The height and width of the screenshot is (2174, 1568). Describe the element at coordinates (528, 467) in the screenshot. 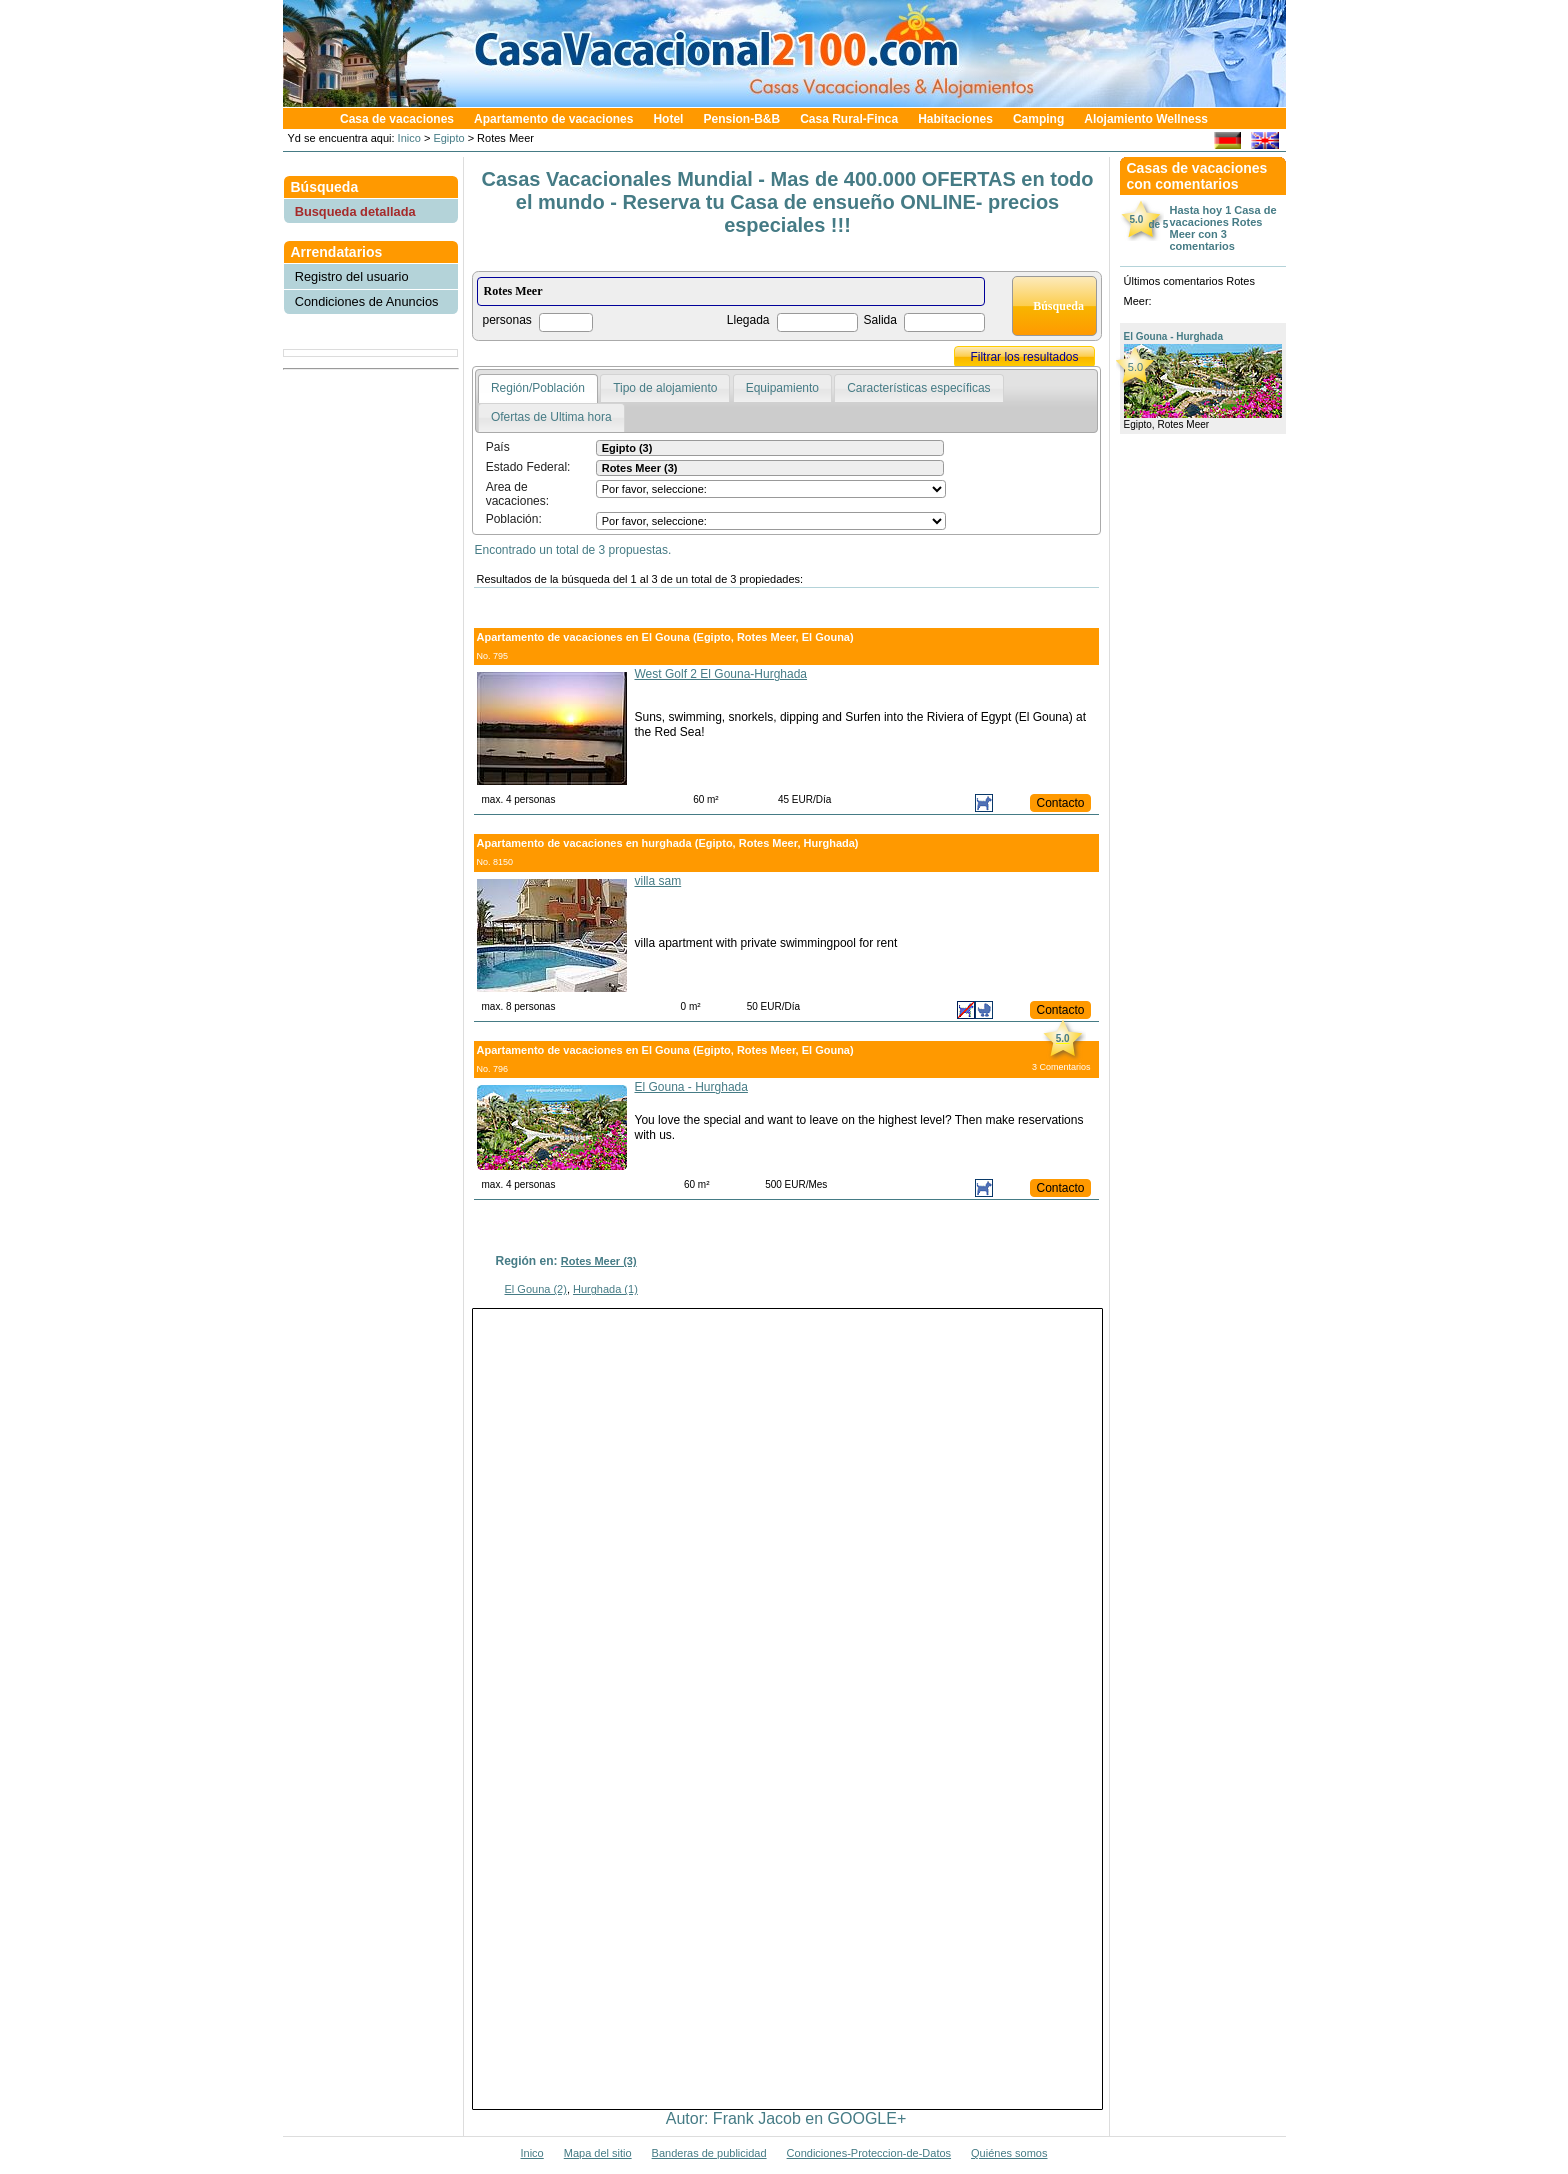

I see `Estado Federal:` at that location.